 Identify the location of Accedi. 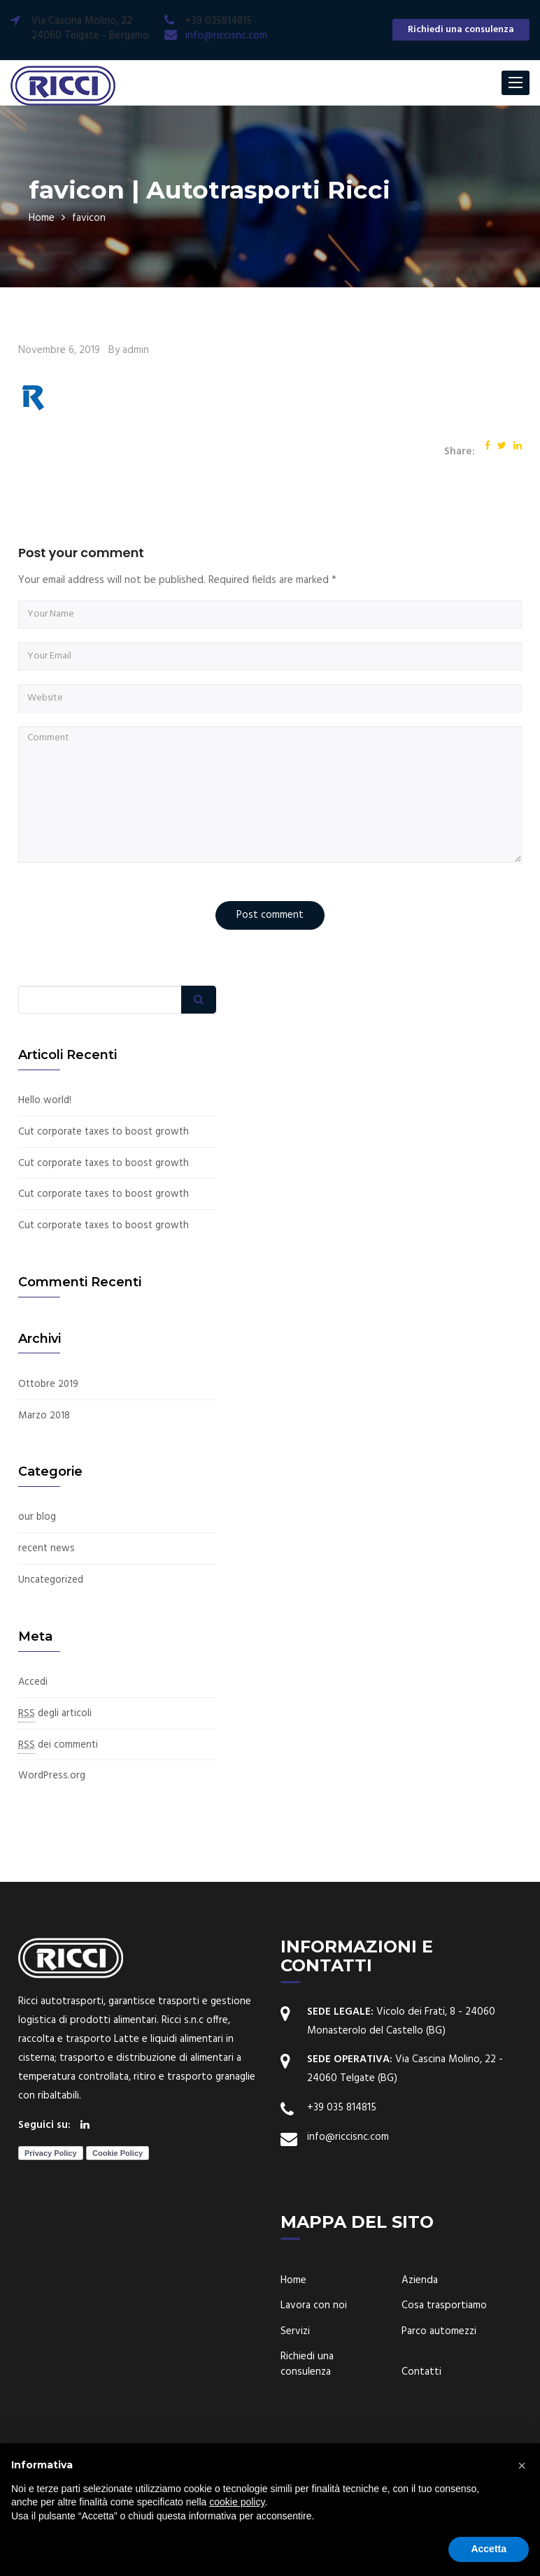
(33, 1739).